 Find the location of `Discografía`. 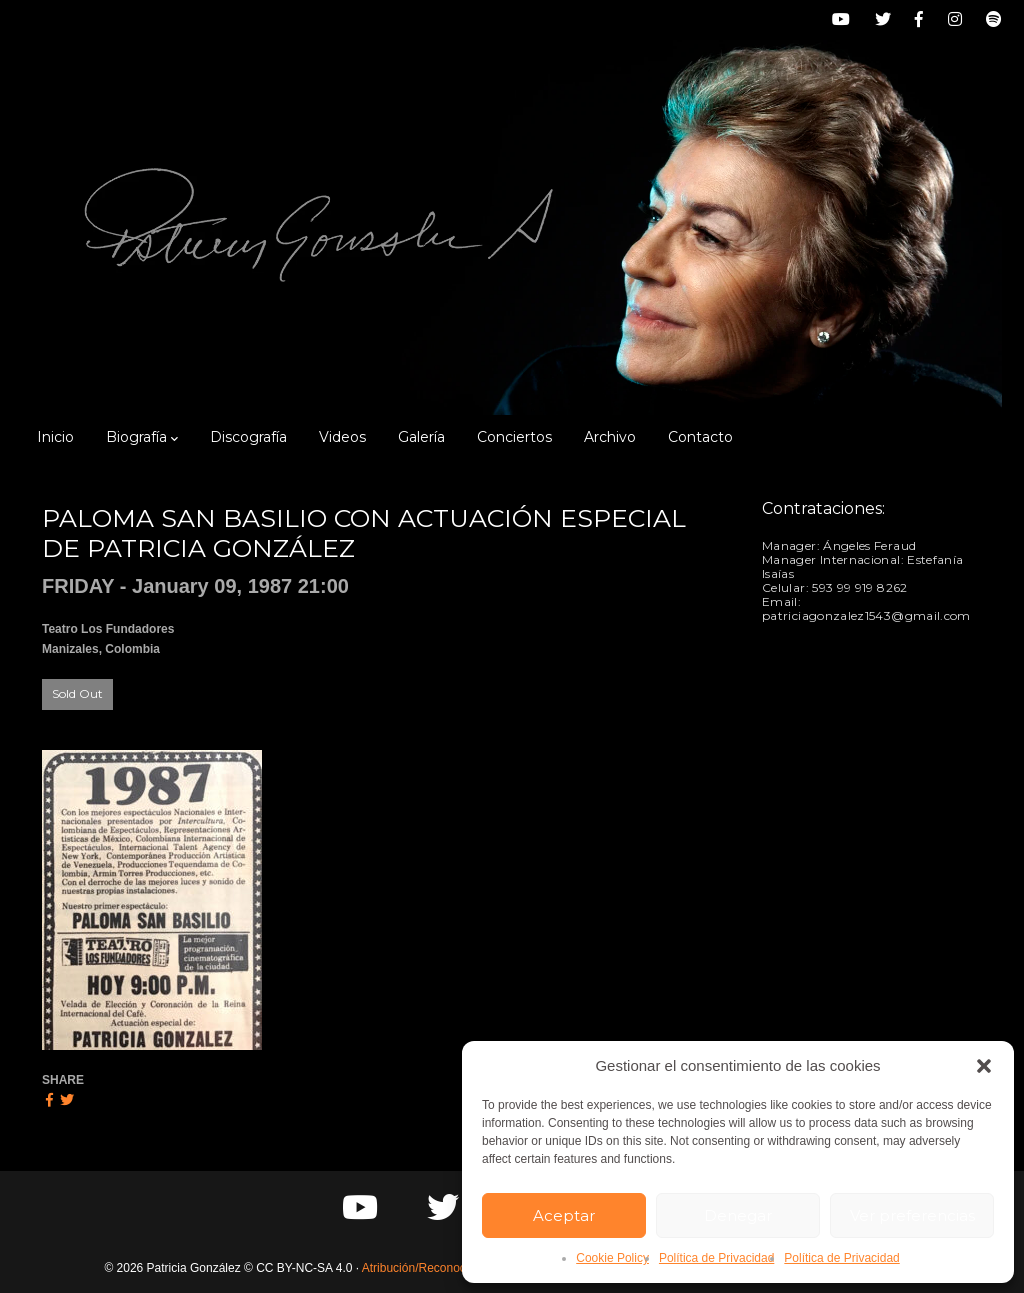

Discografía is located at coordinates (248, 437).